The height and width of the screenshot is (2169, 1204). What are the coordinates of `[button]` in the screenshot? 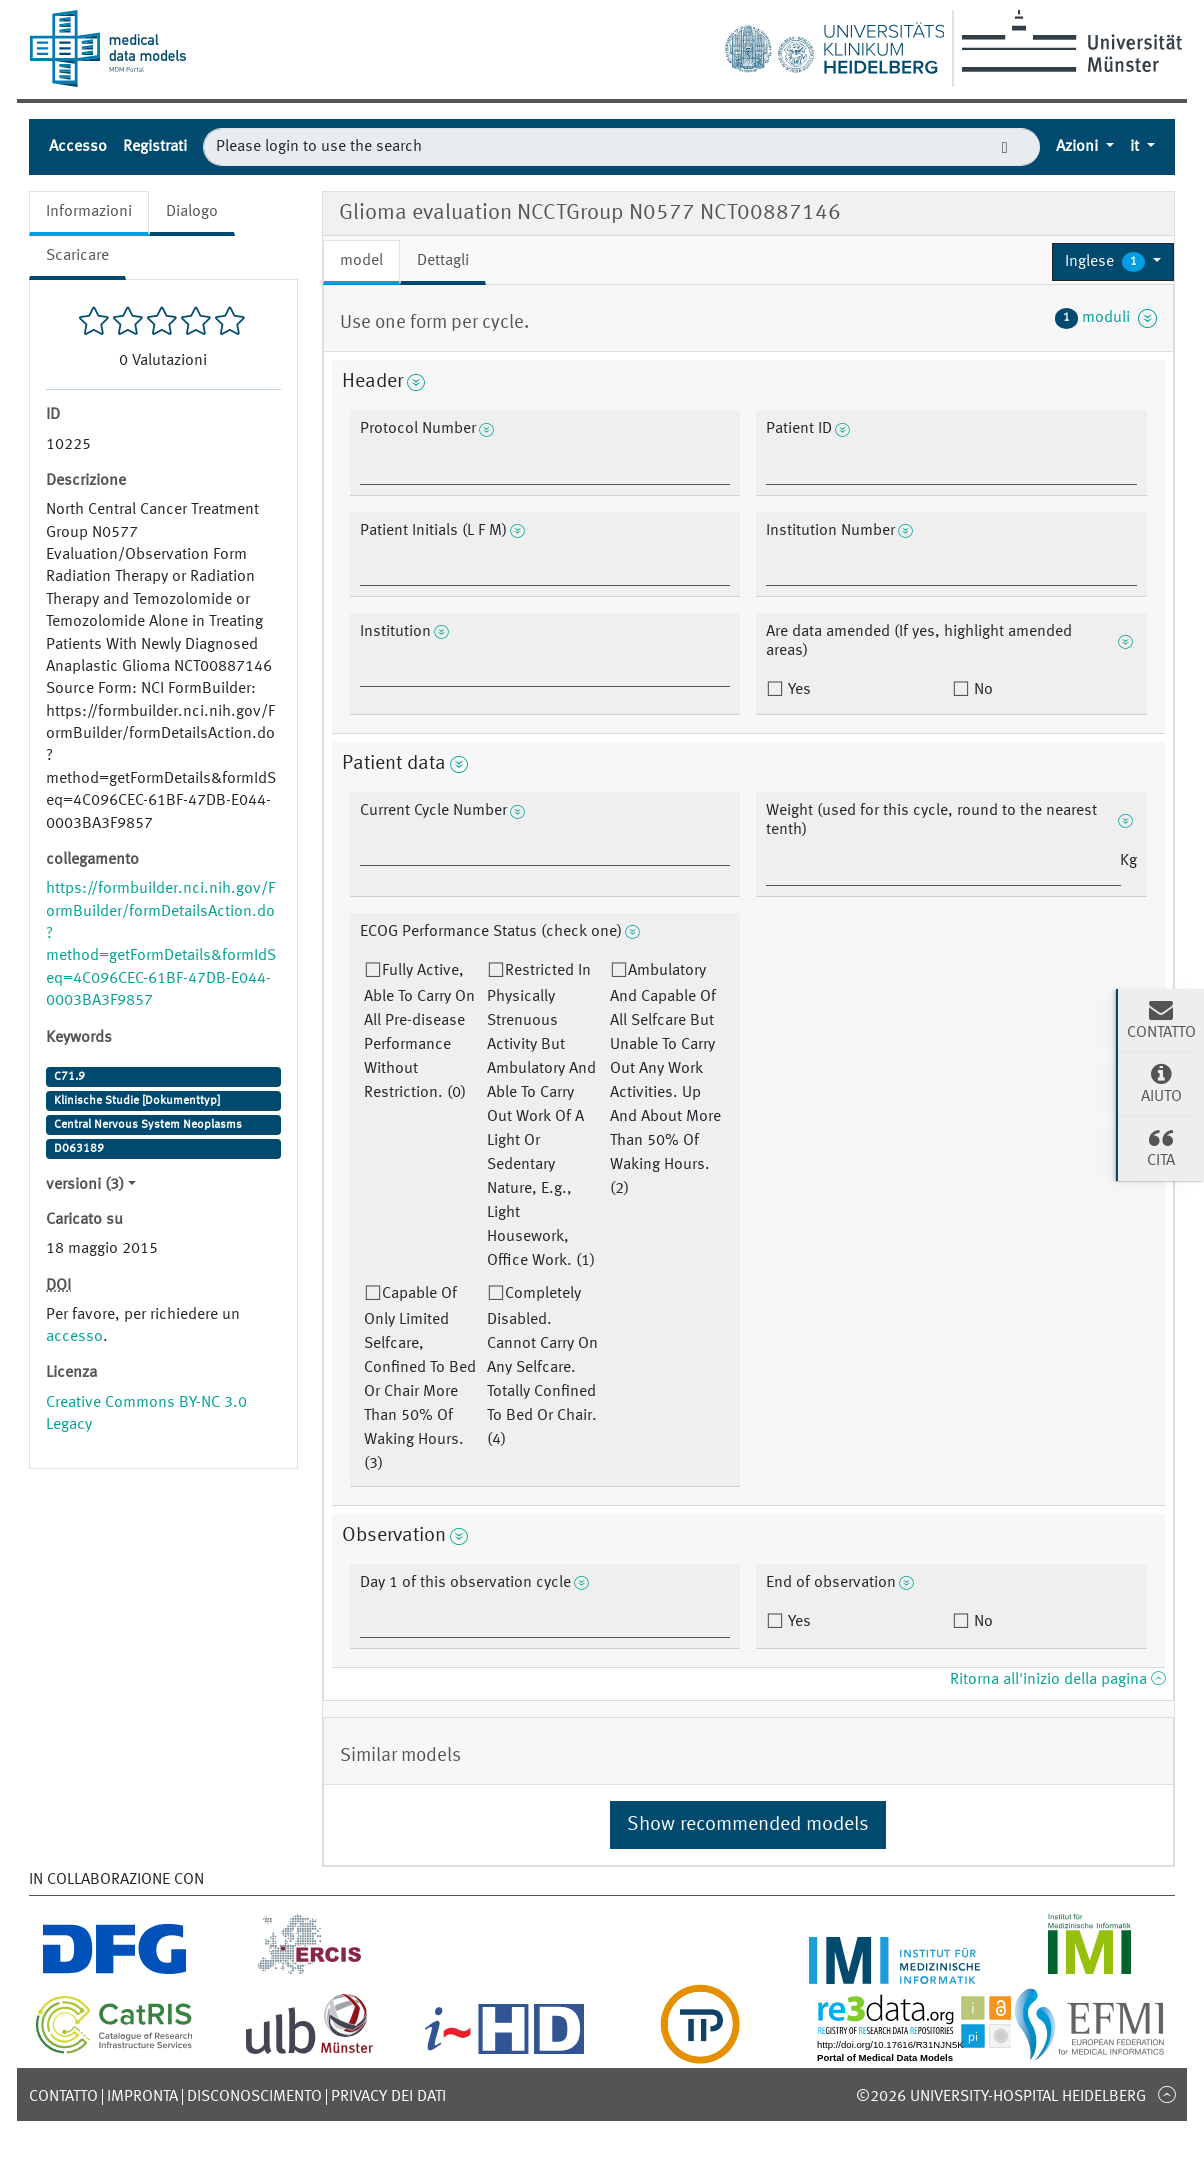 It's located at (1113, 262).